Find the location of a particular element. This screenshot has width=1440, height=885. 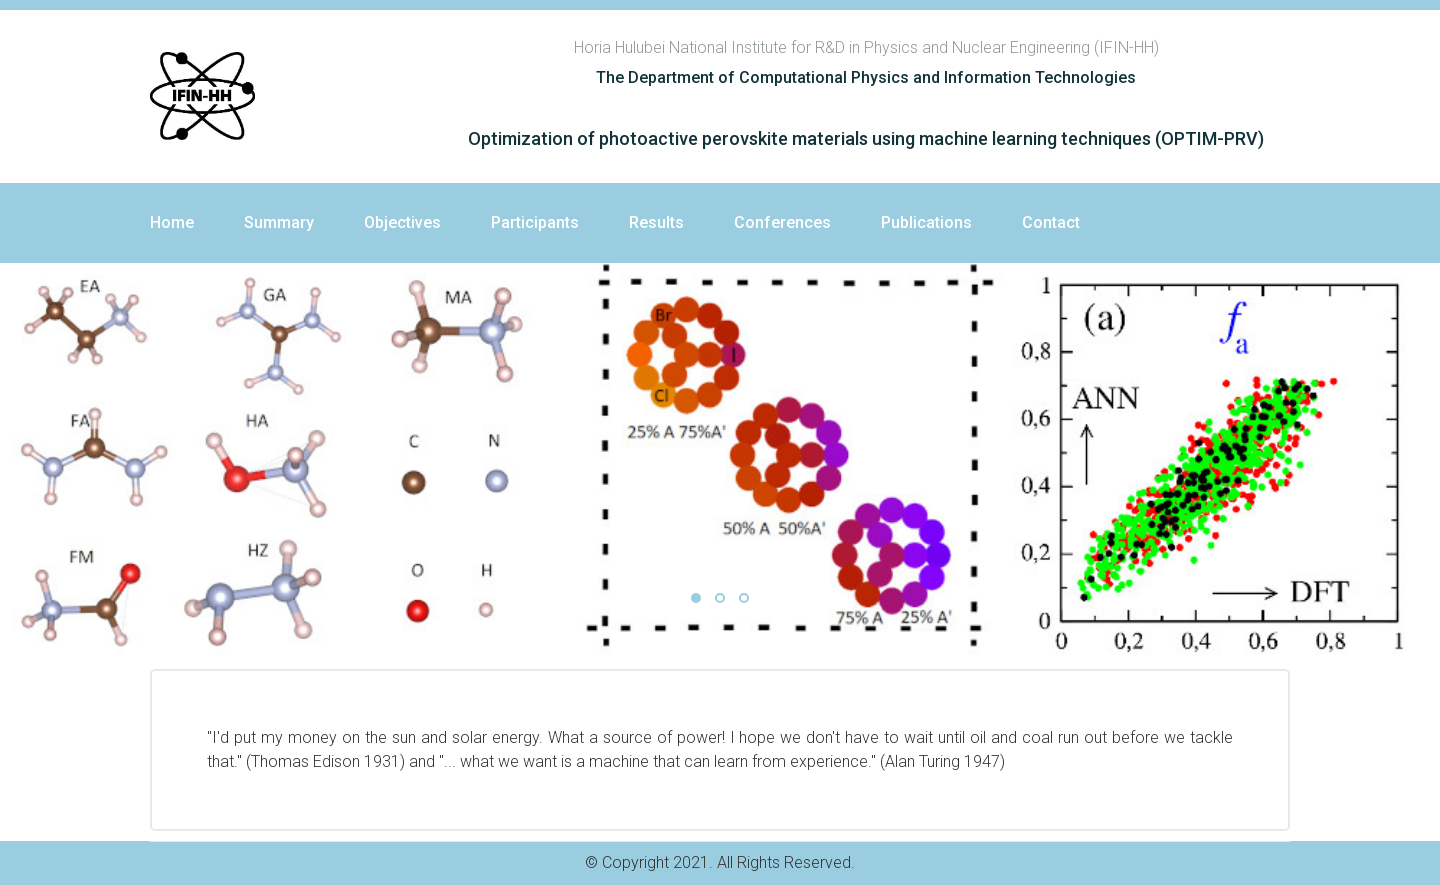

Objectives is located at coordinates (402, 222).